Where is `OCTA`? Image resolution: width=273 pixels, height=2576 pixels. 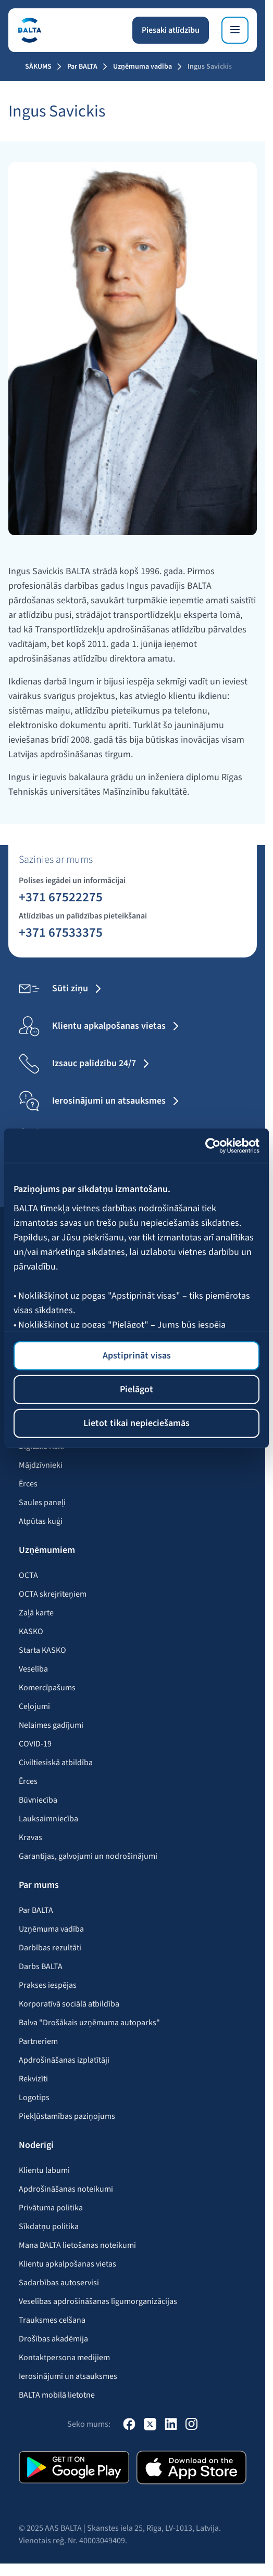
OCTA is located at coordinates (28, 1575).